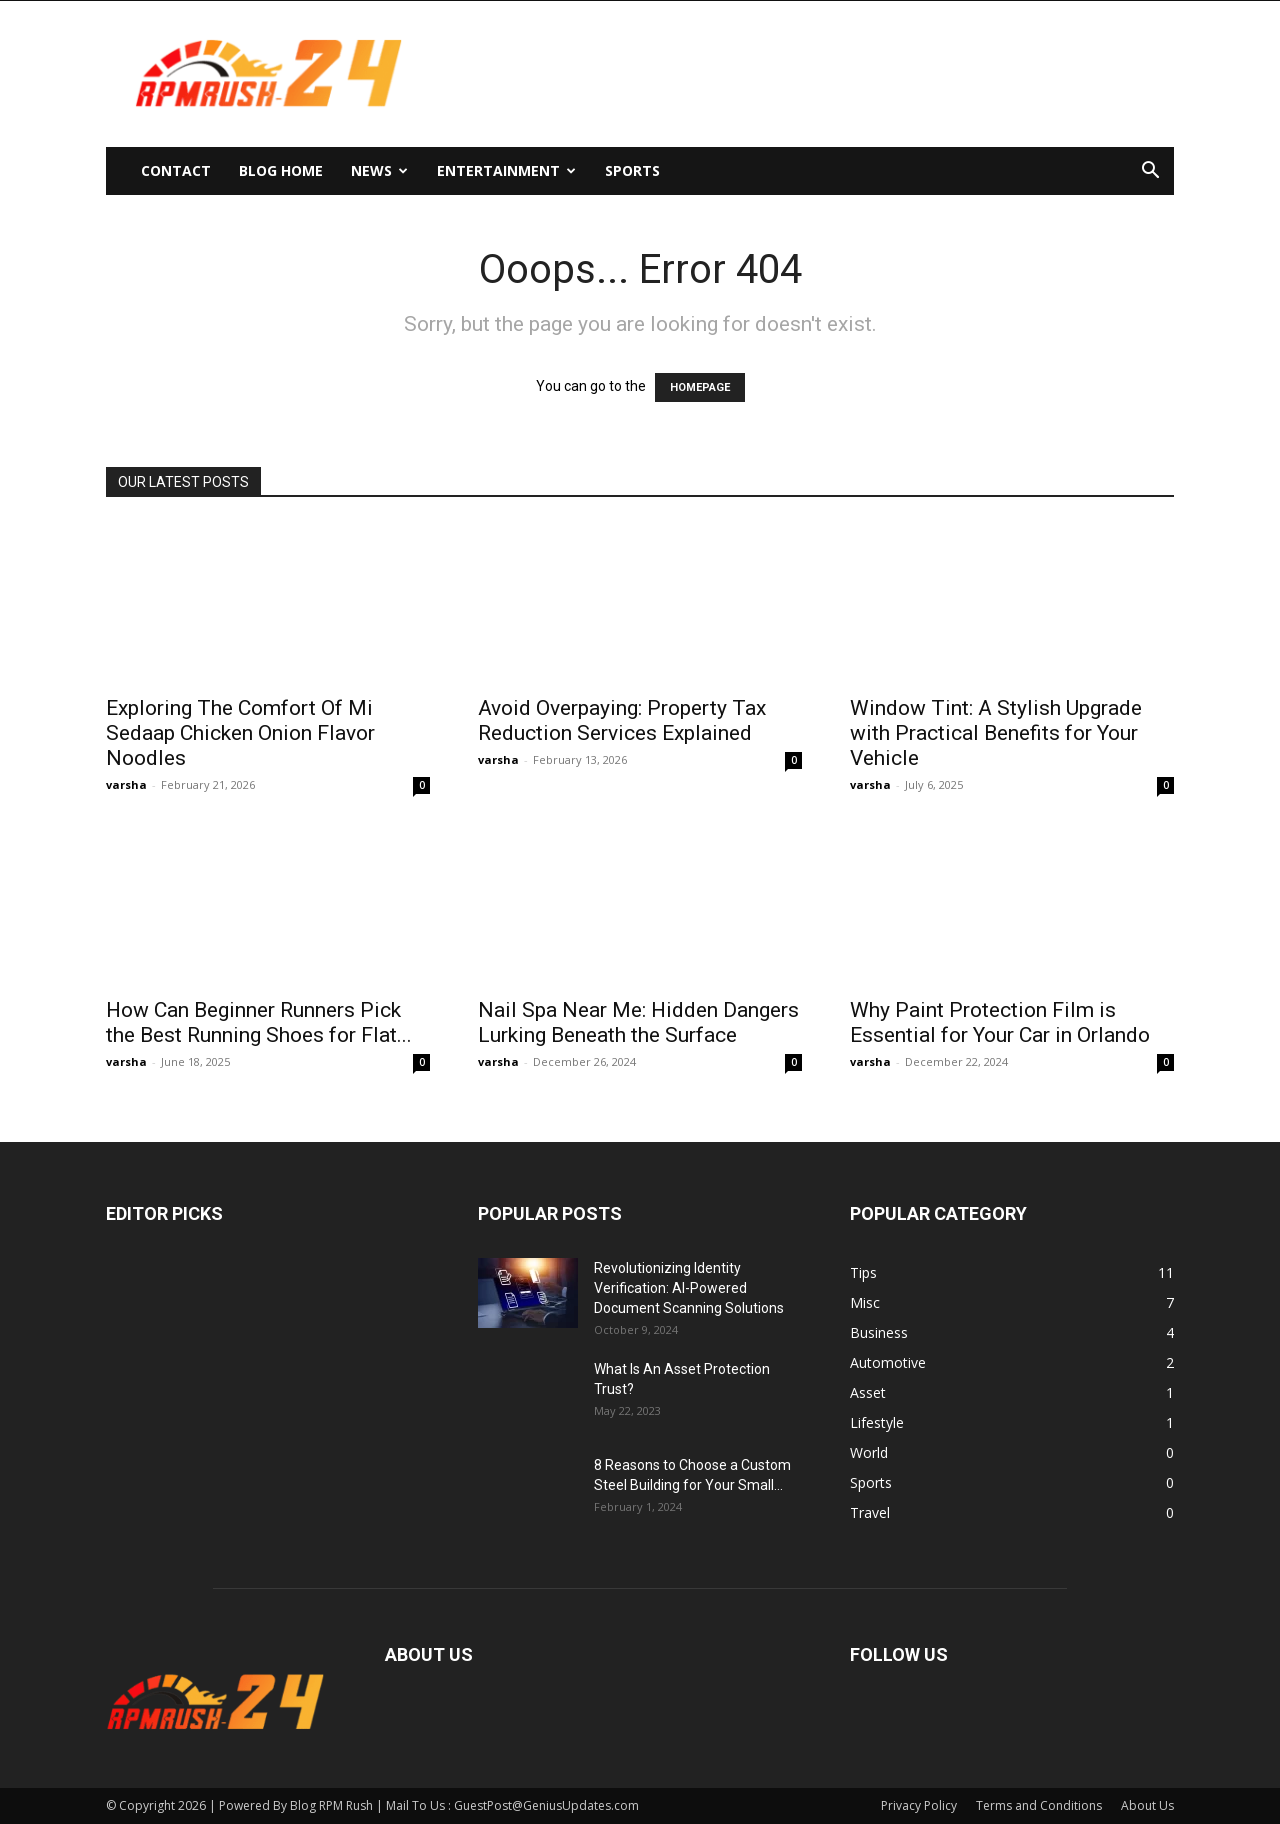 The width and height of the screenshot is (1280, 1824). Describe the element at coordinates (996, 733) in the screenshot. I see `Window Tint: A Stylish Upgrade with Practical Benefits for Your Vehicle` at that location.